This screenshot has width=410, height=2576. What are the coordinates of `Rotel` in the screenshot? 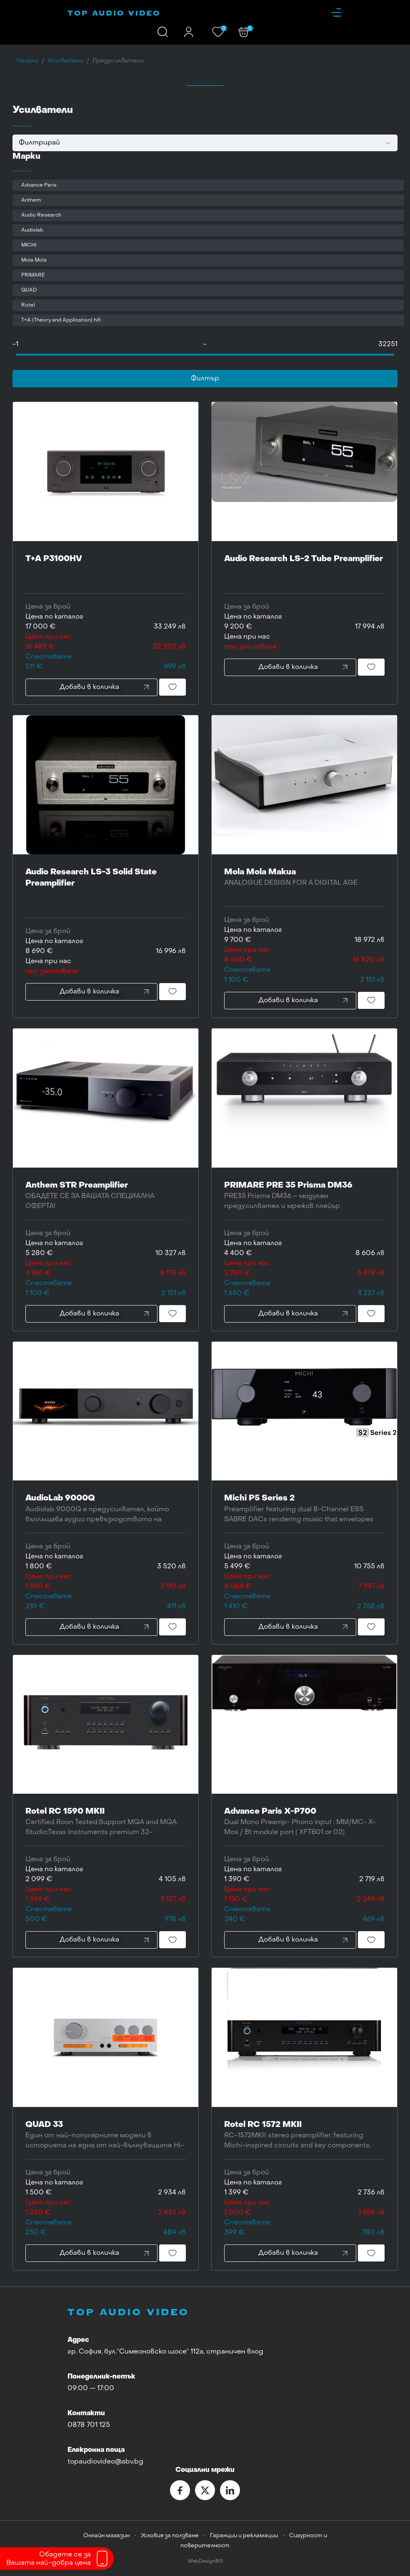 It's located at (28, 305).